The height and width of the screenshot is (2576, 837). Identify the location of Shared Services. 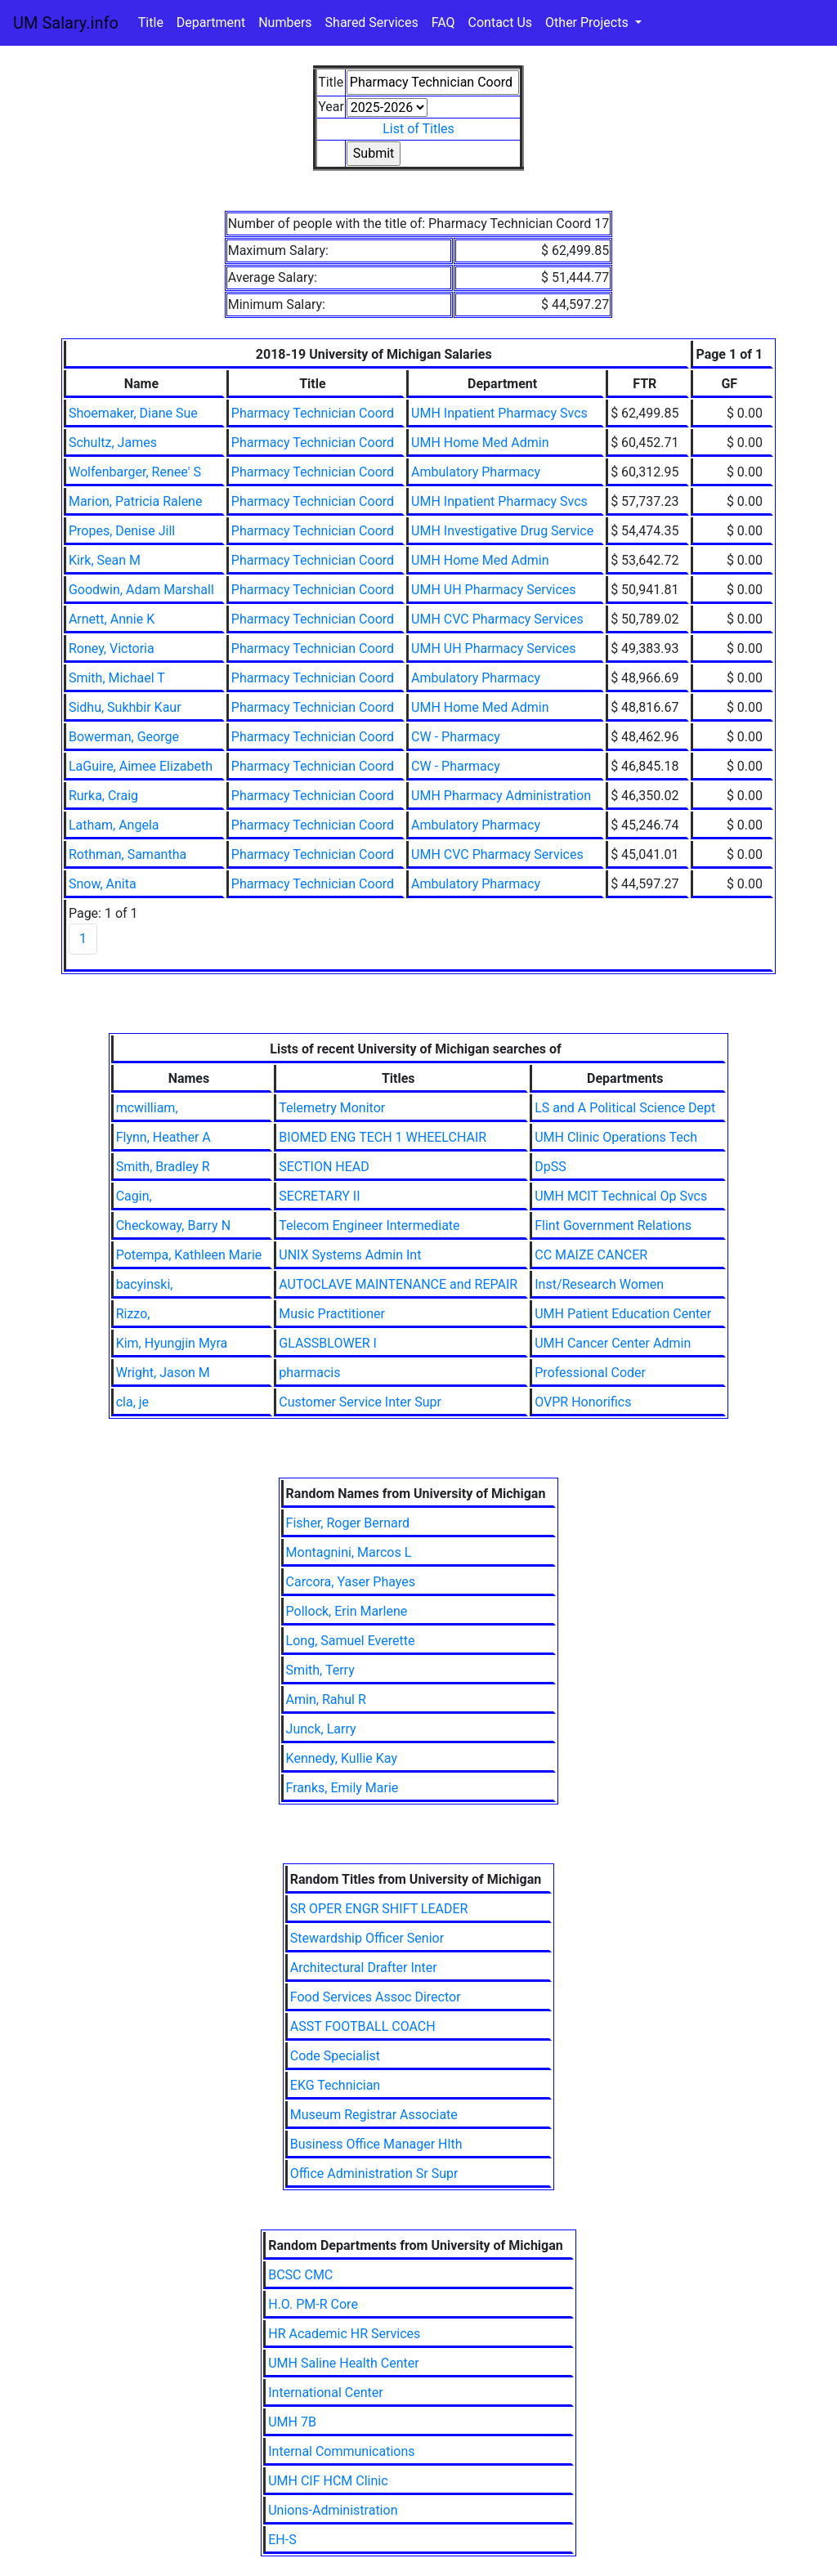
(371, 22).